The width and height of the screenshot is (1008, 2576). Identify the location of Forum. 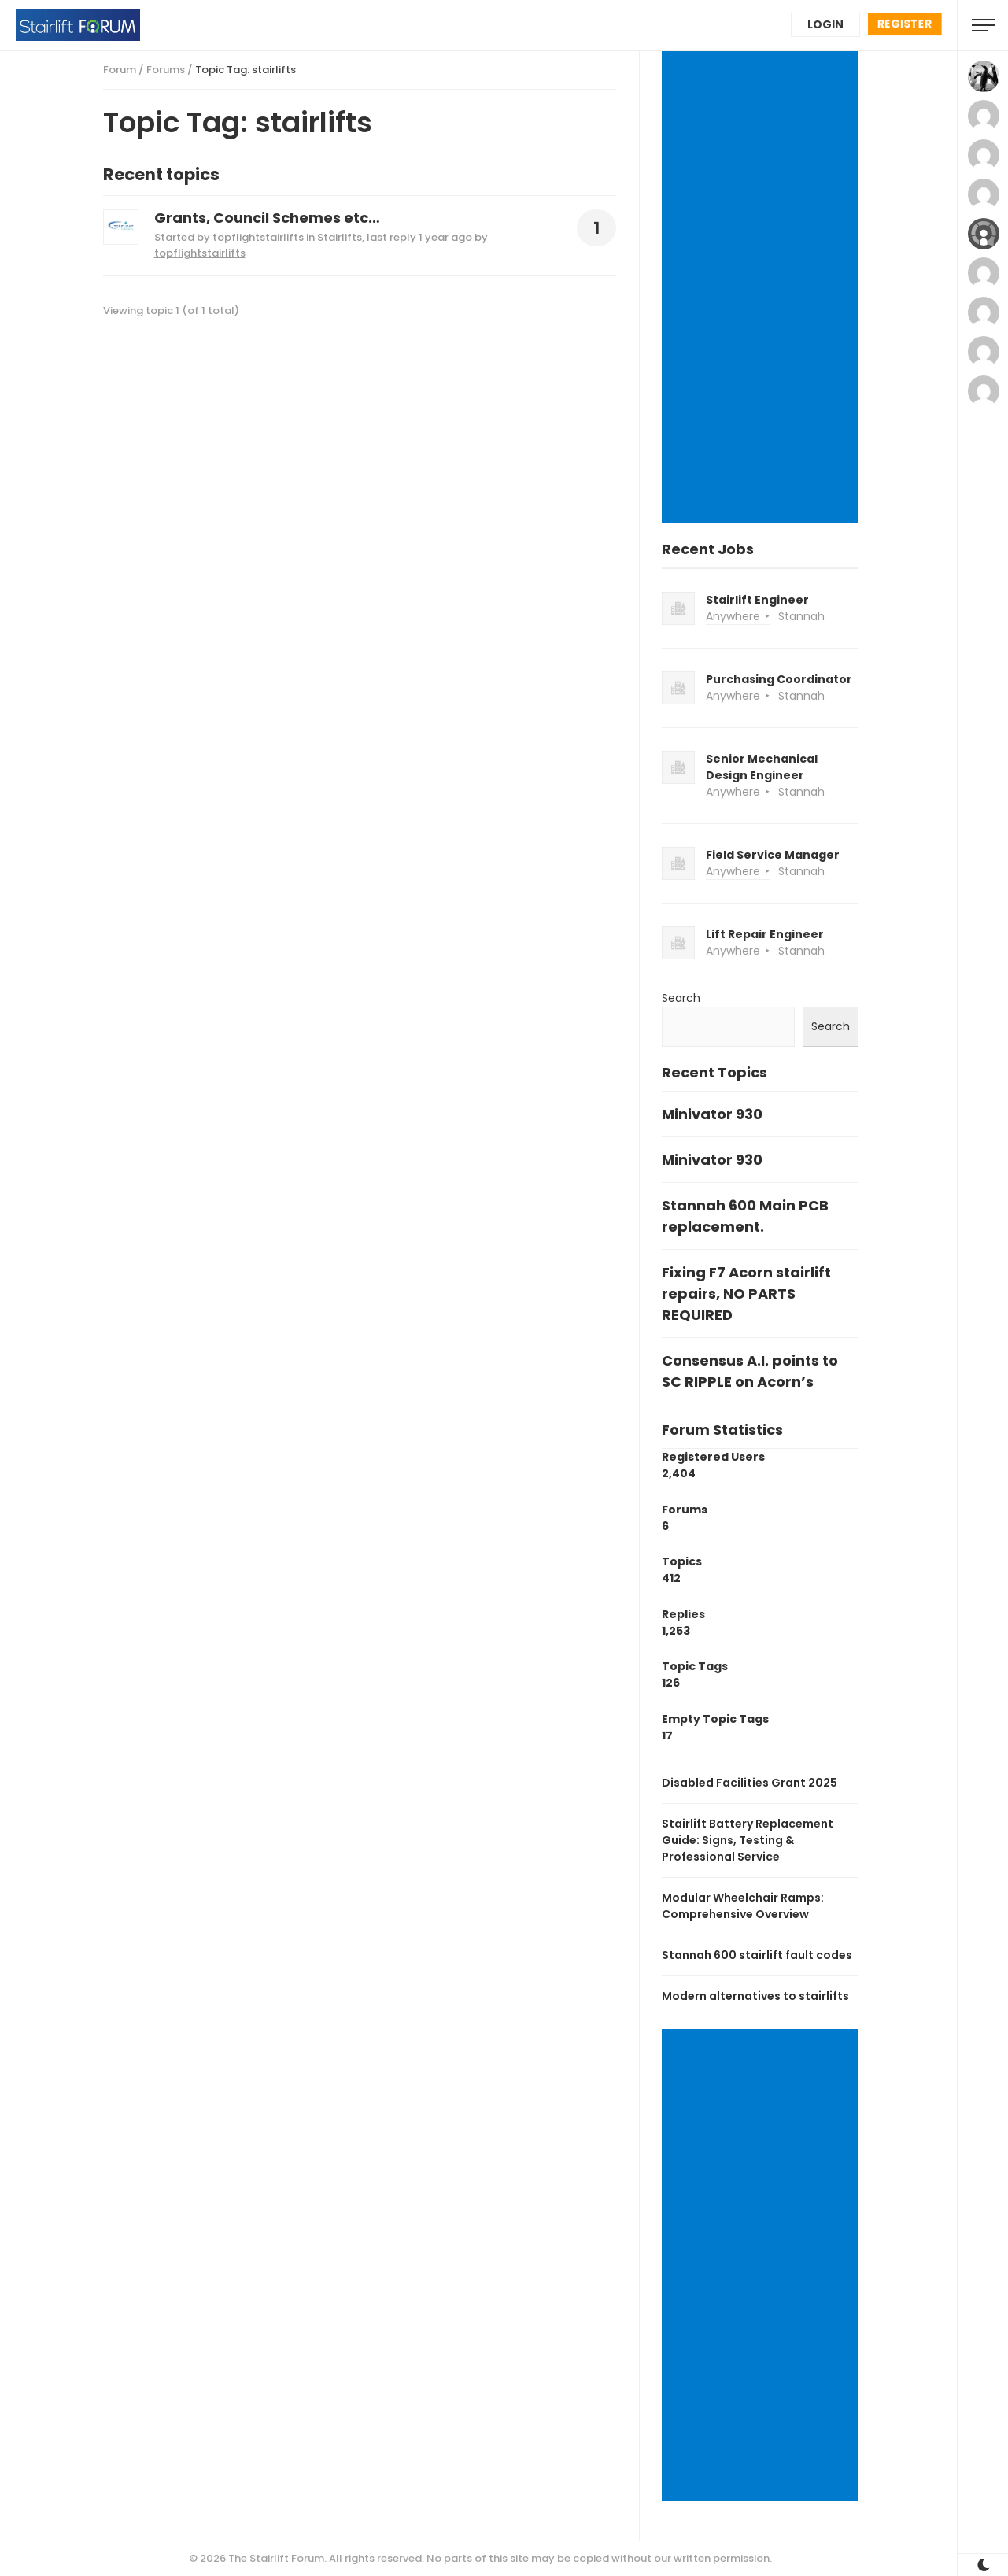
(119, 69).